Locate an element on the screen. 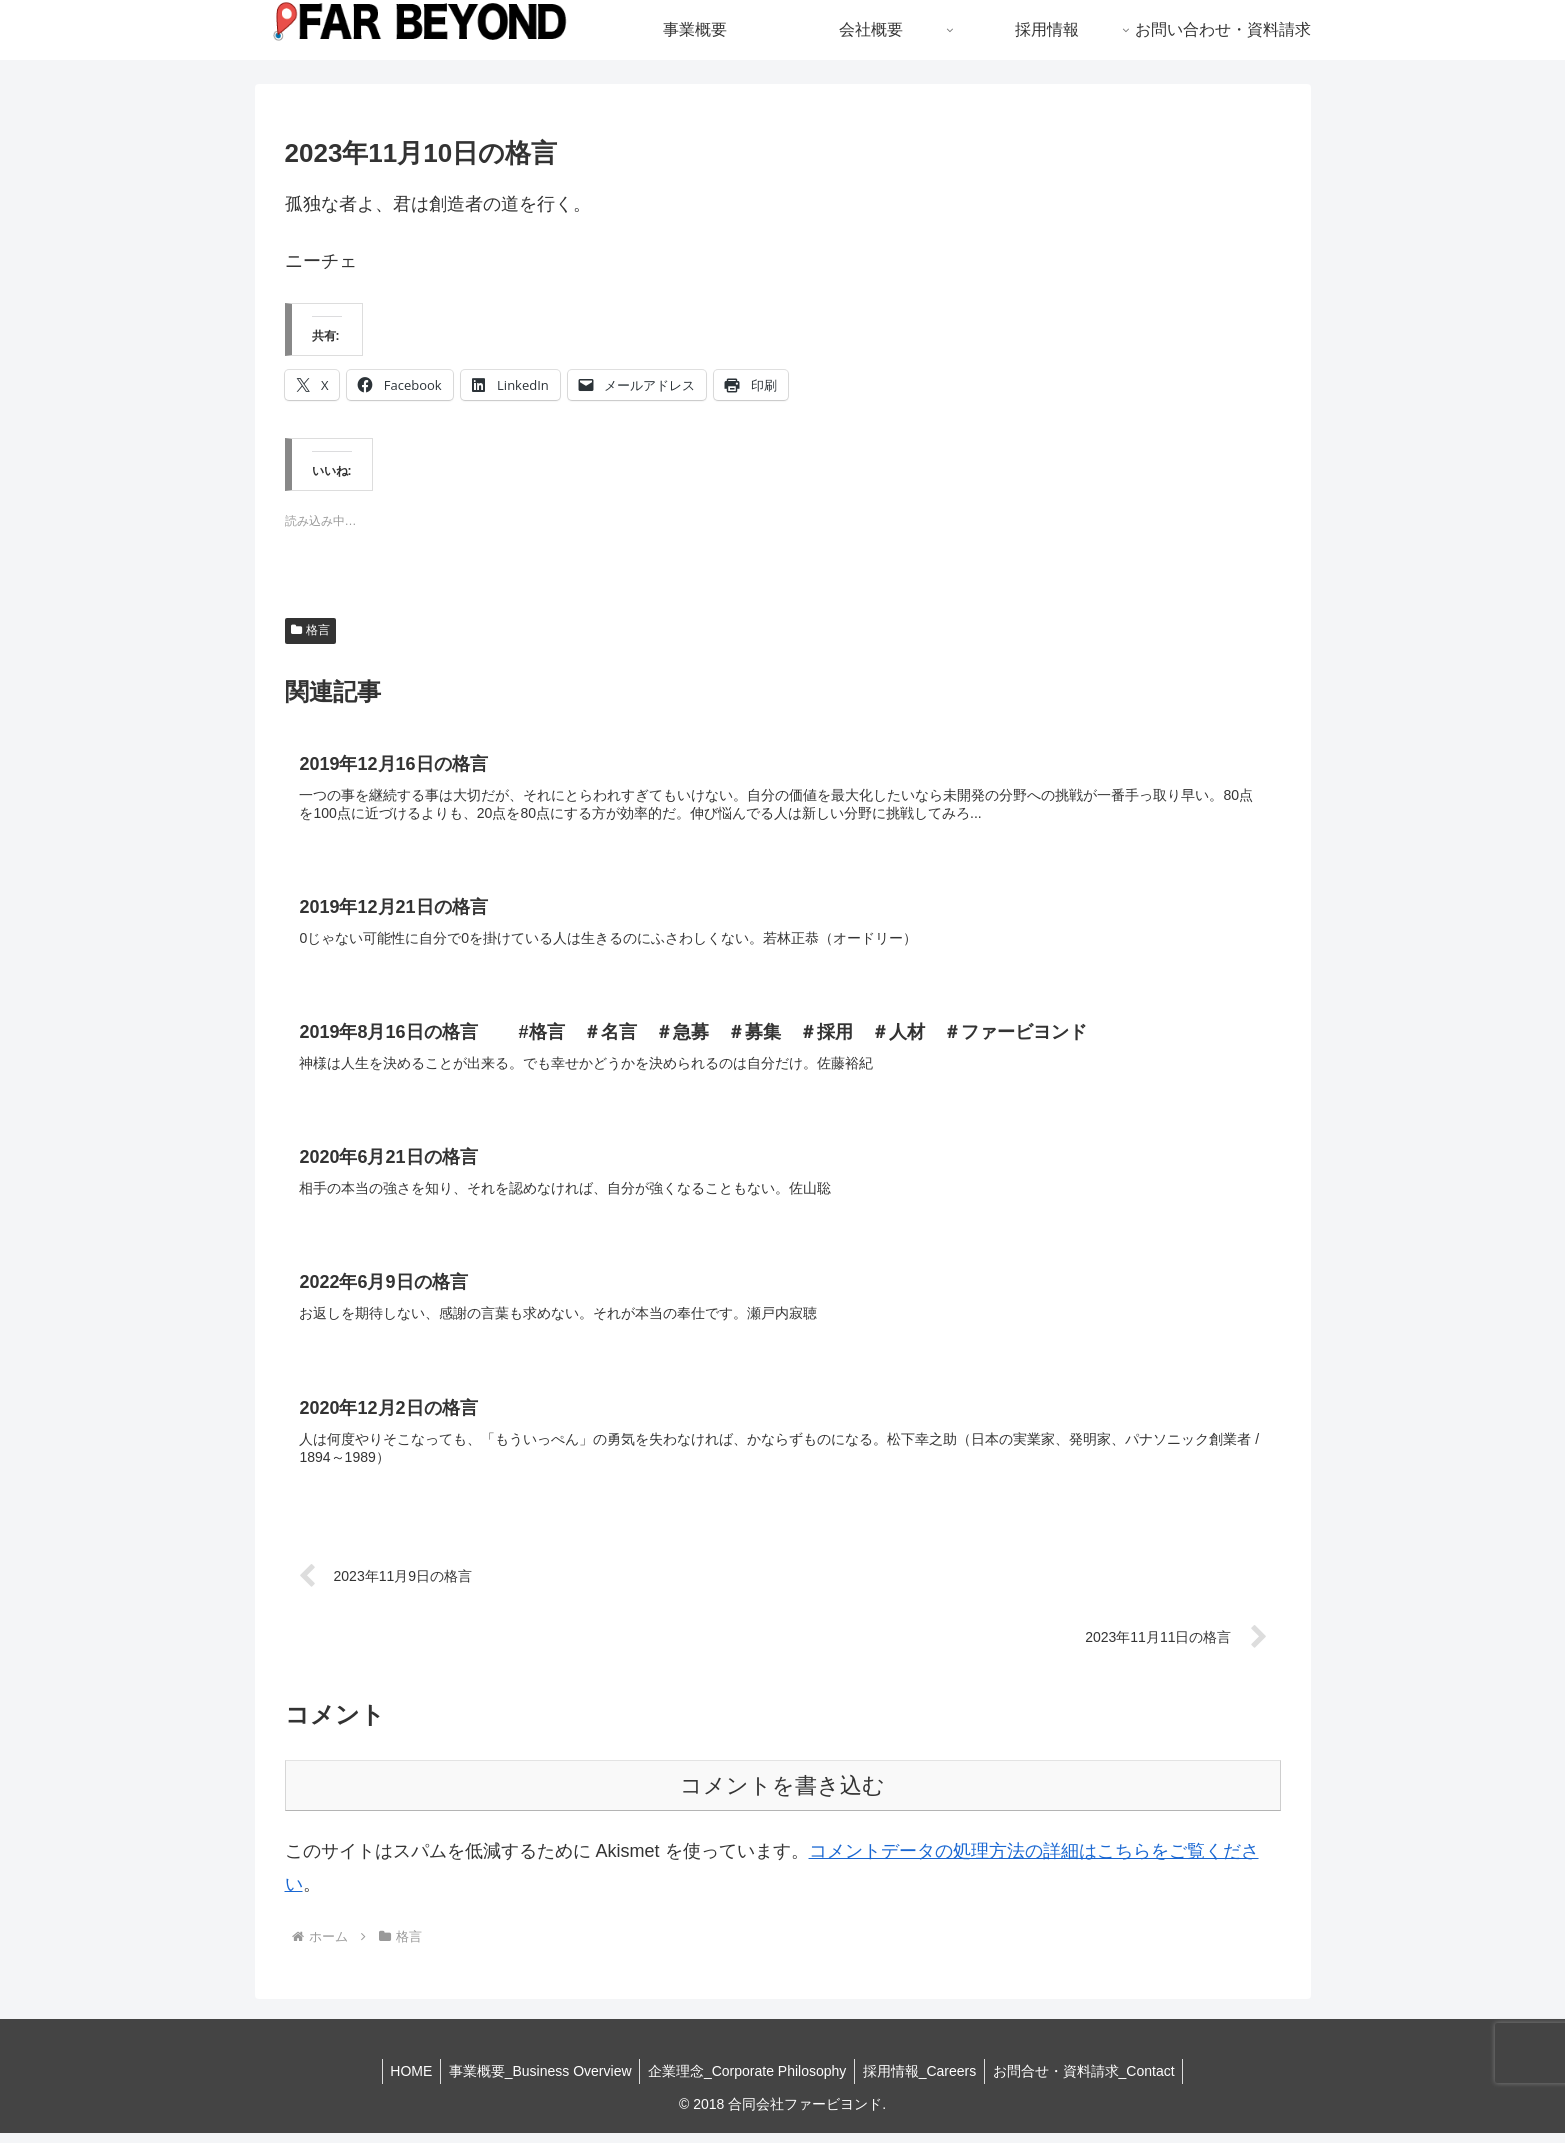 Image resolution: width=1565 pixels, height=2143 pixels. 事業概要_Business Overview is located at coordinates (535, 2080).